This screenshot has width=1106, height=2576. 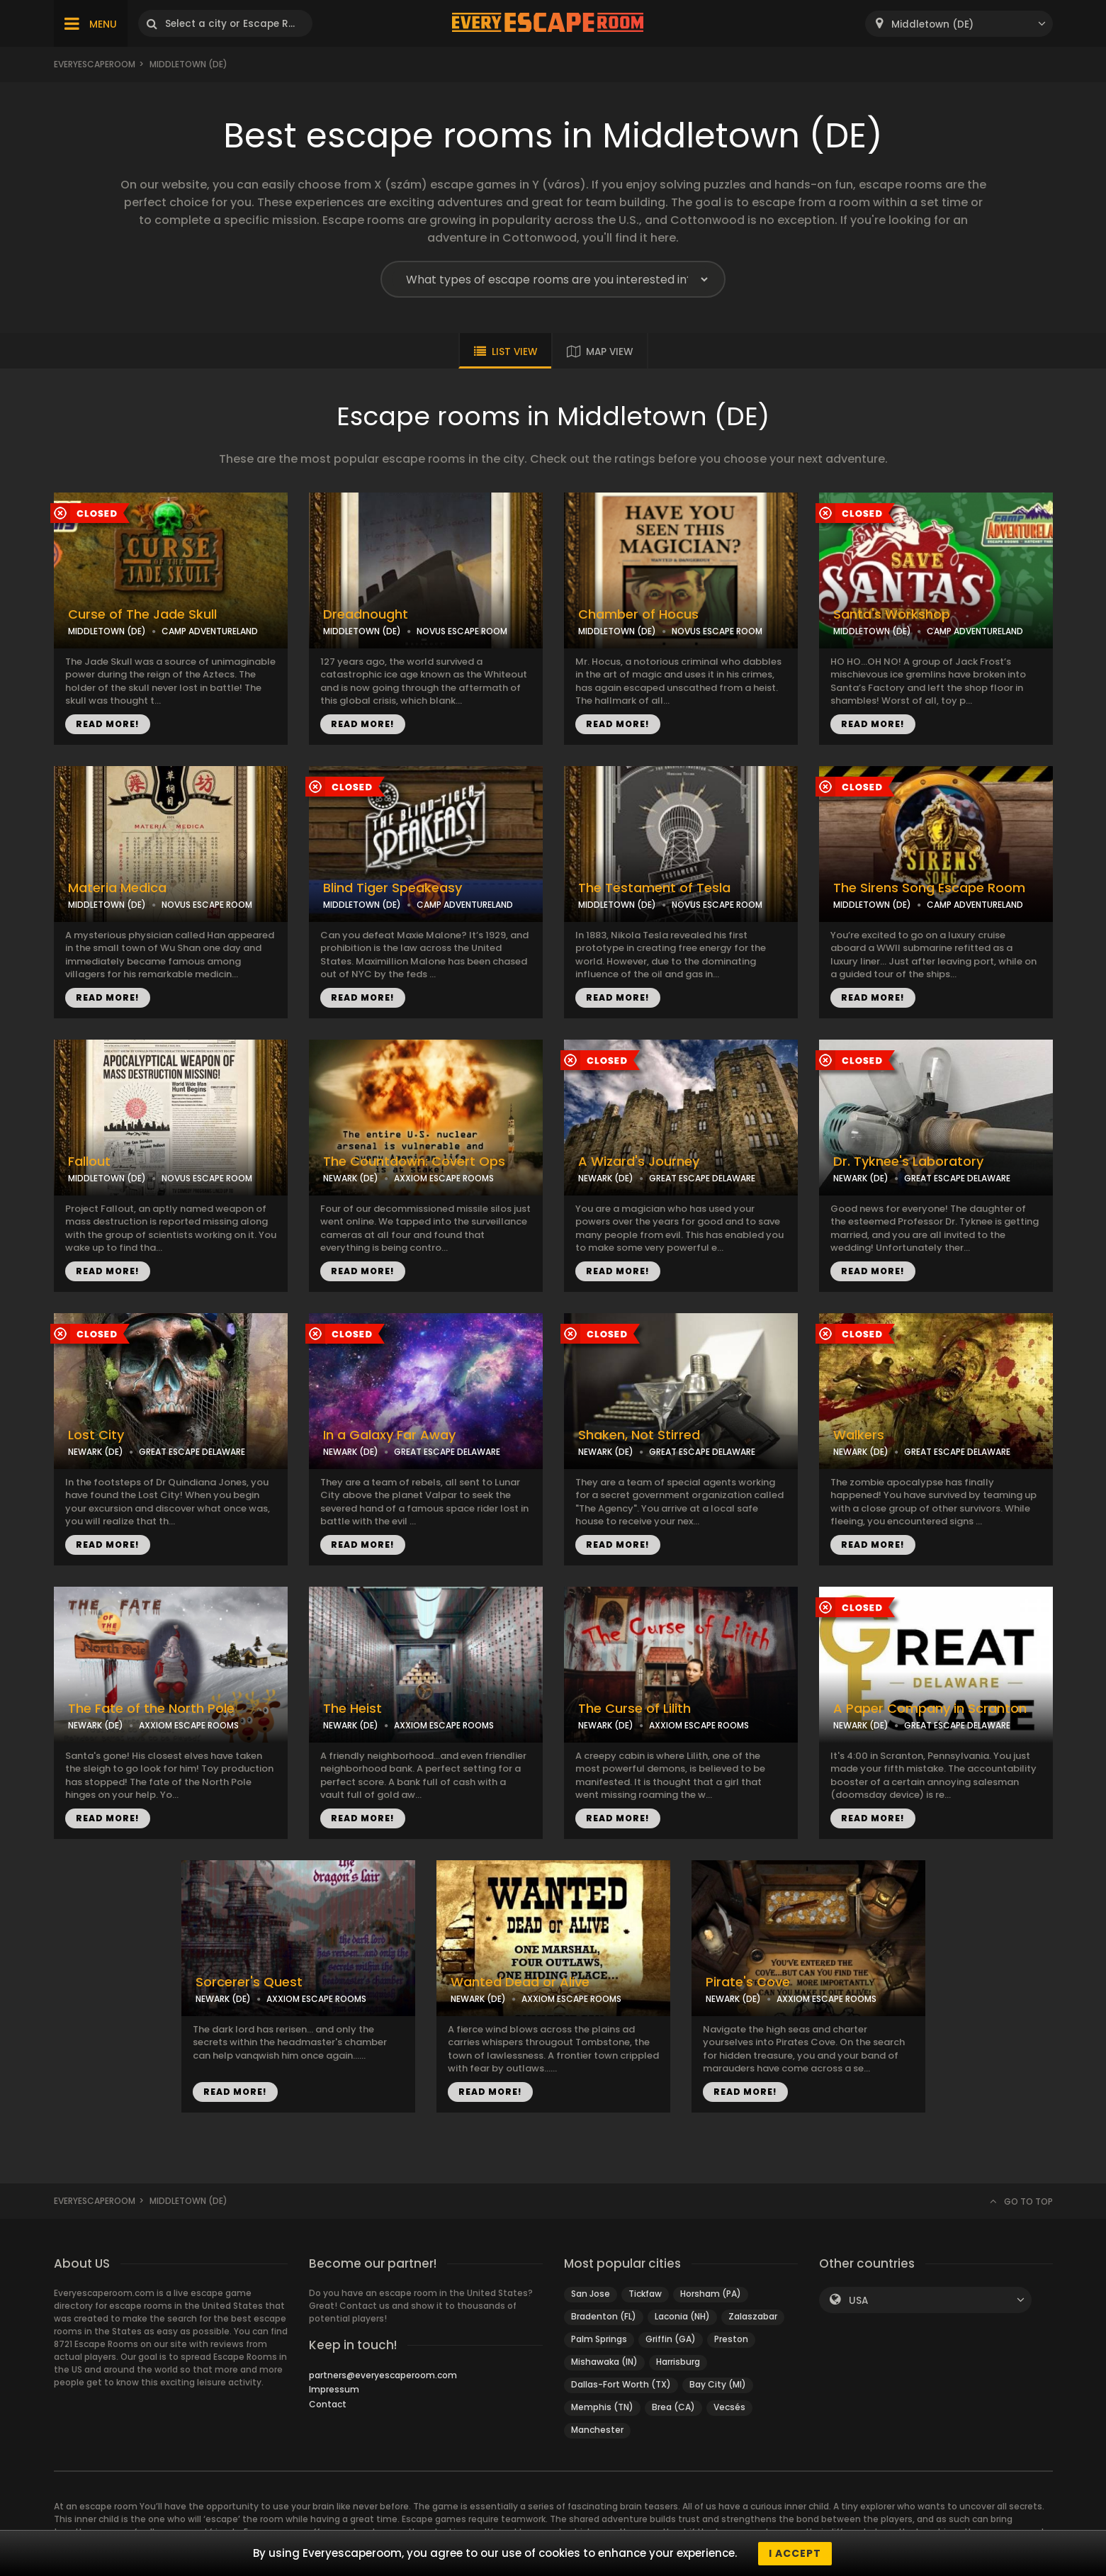 I want to click on Griffin (GA), so click(x=670, y=2339).